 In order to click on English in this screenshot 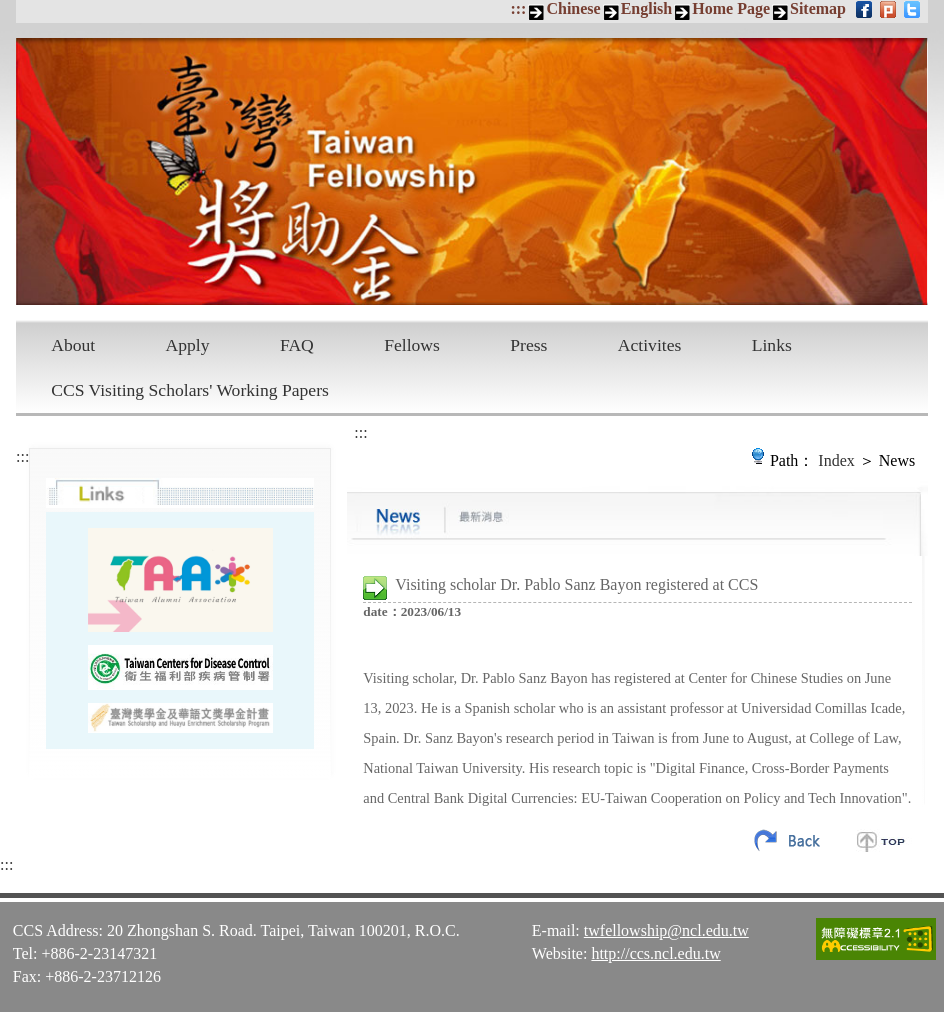, I will do `click(647, 8)`.